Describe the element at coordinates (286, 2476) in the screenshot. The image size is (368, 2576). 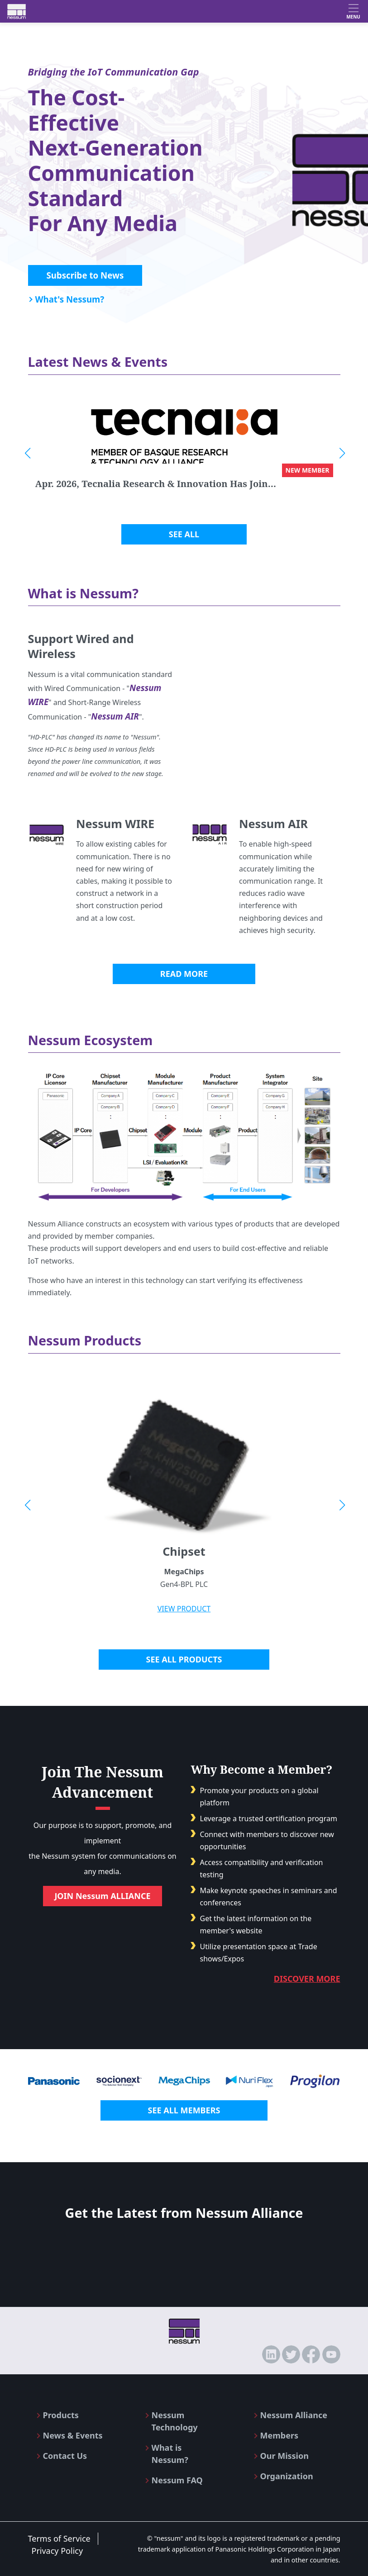
I see `Organization` at that location.